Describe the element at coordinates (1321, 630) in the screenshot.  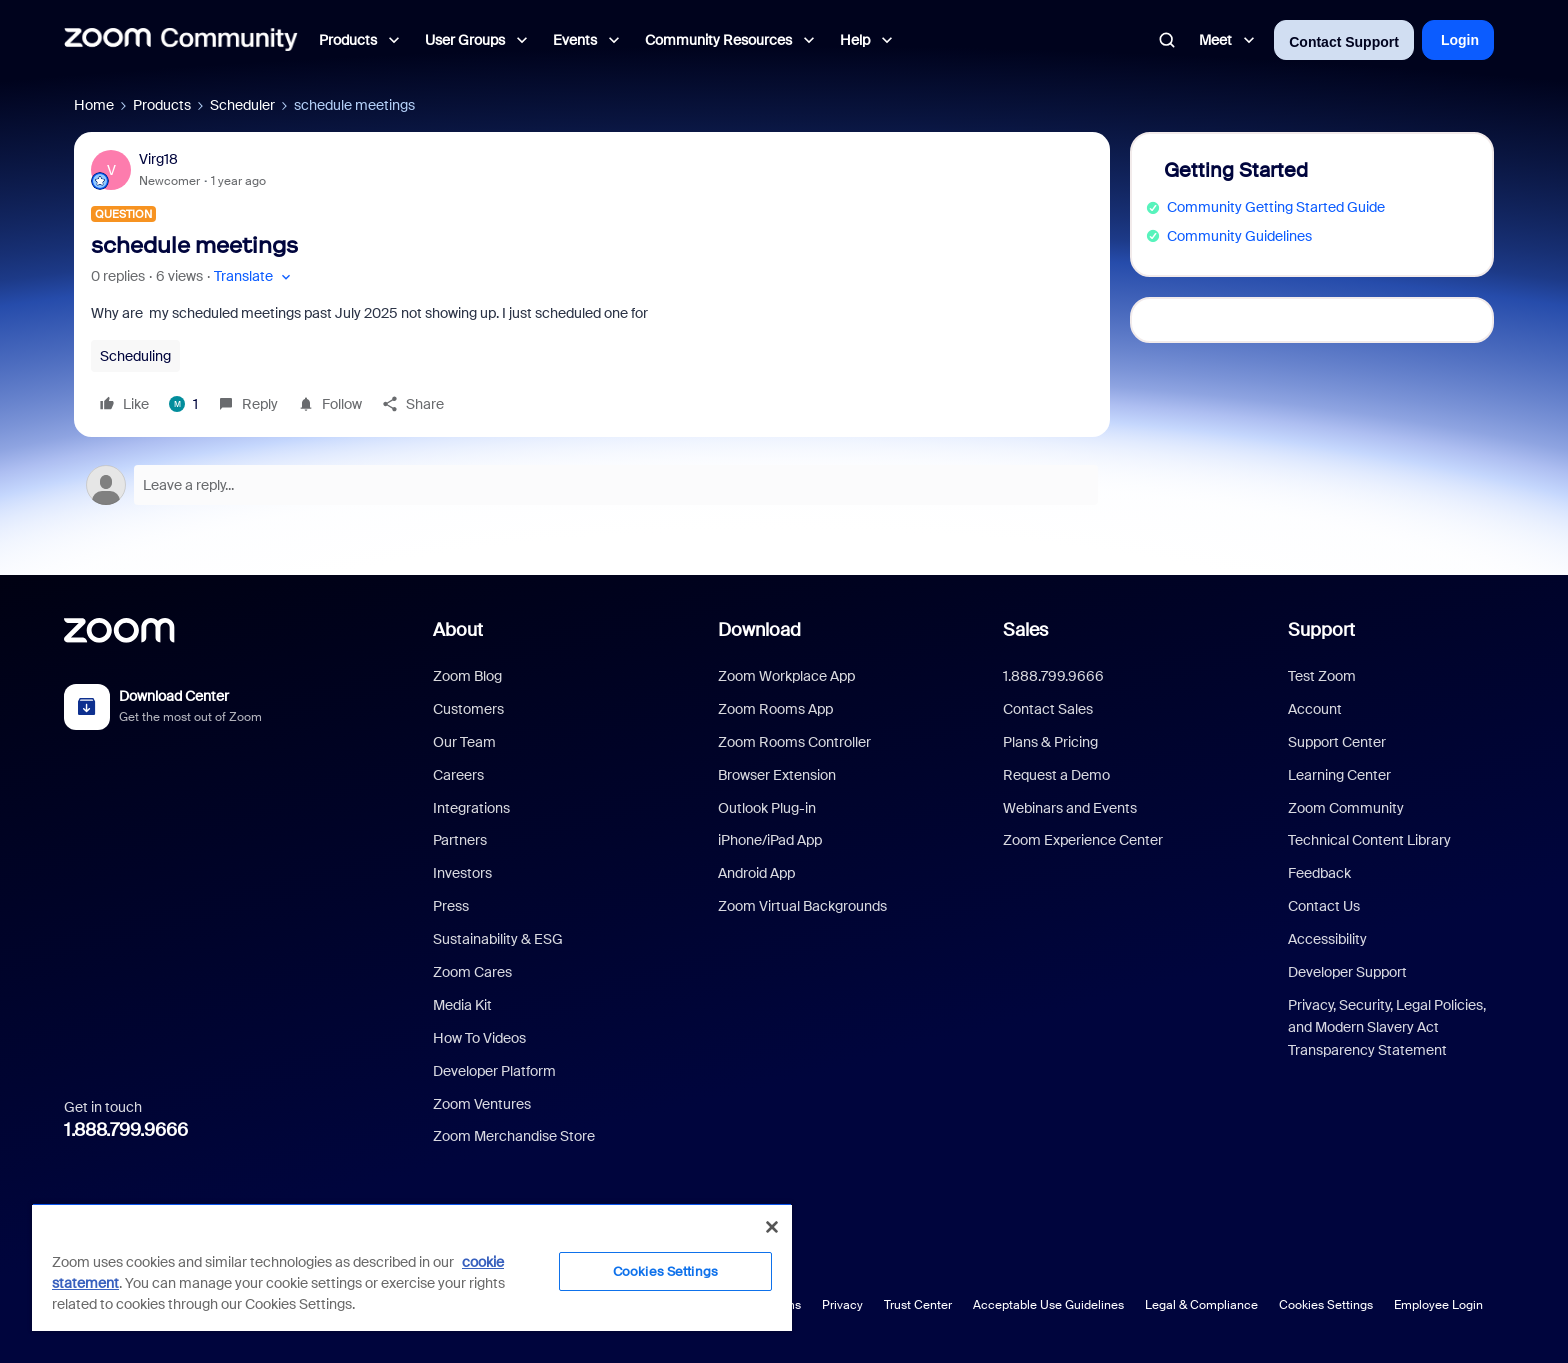
I see `Support` at that location.